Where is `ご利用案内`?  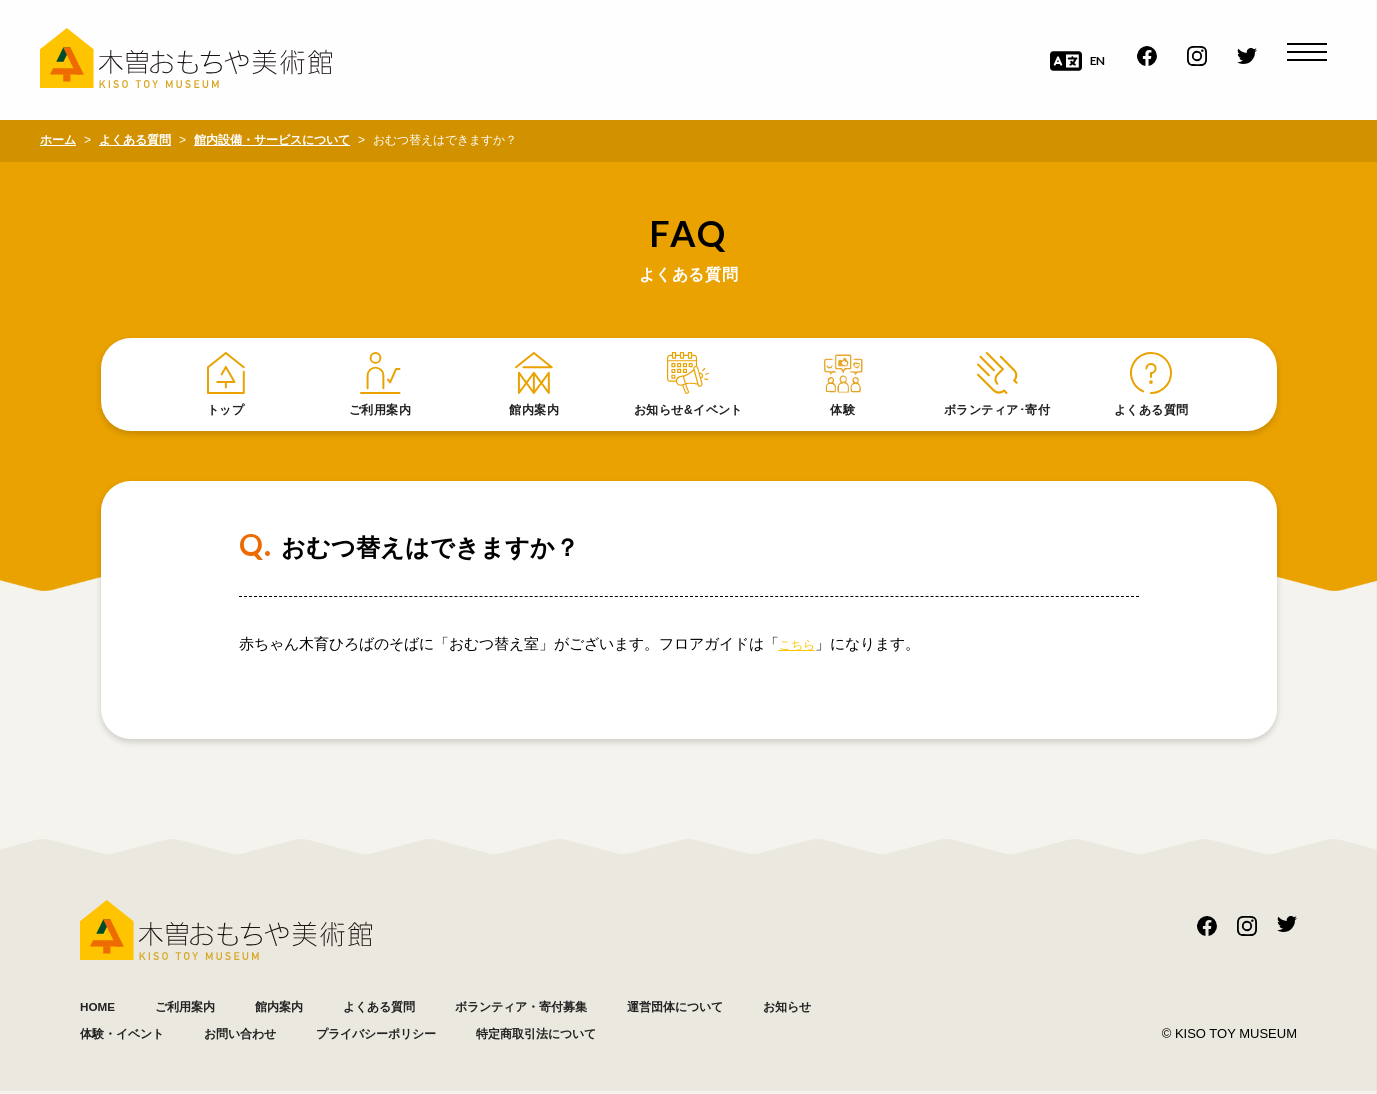
ご利用案内 is located at coordinates (202, 1008).